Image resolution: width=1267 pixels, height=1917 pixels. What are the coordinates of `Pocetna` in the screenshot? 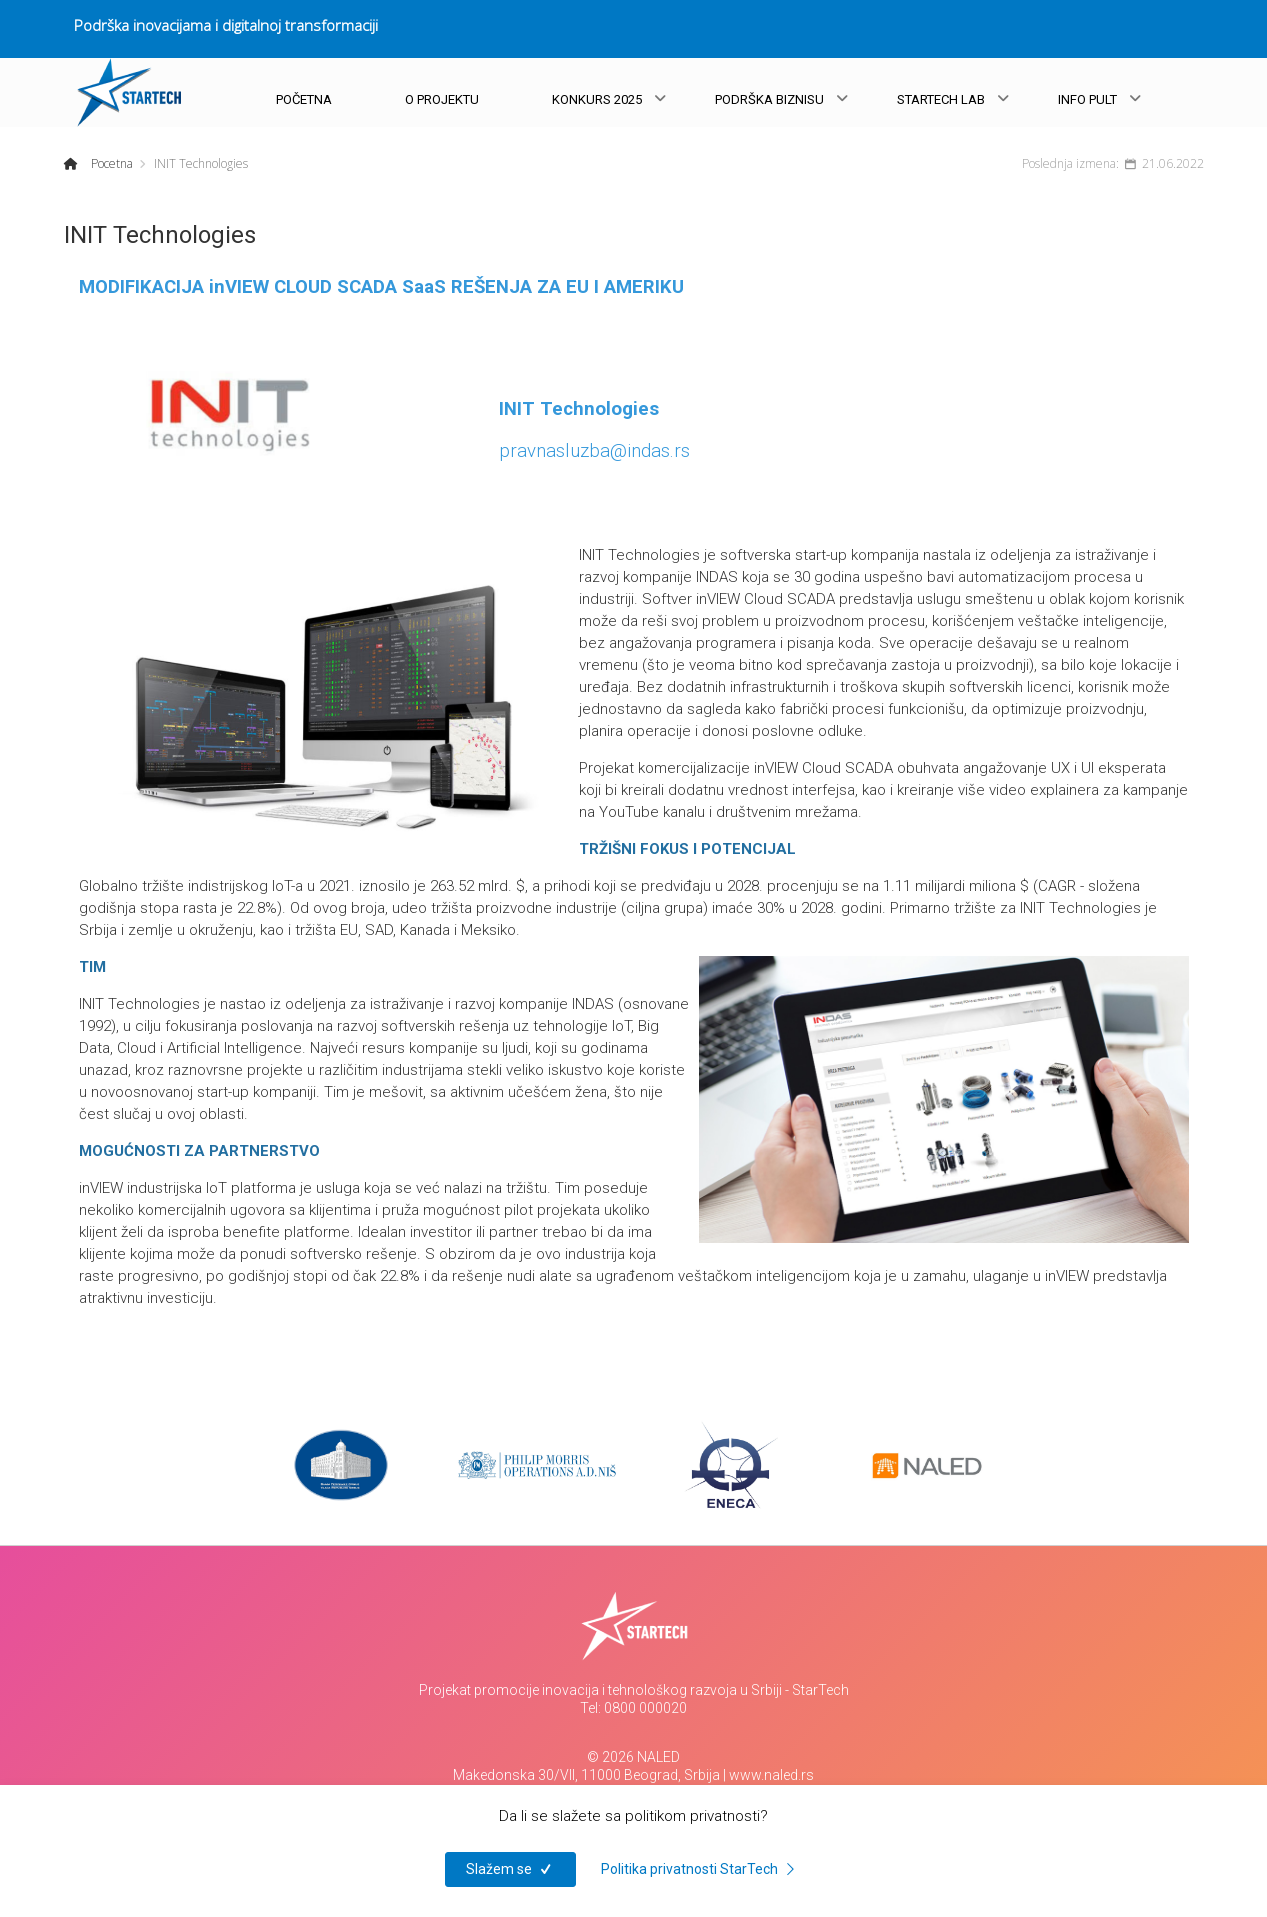 It's located at (110, 163).